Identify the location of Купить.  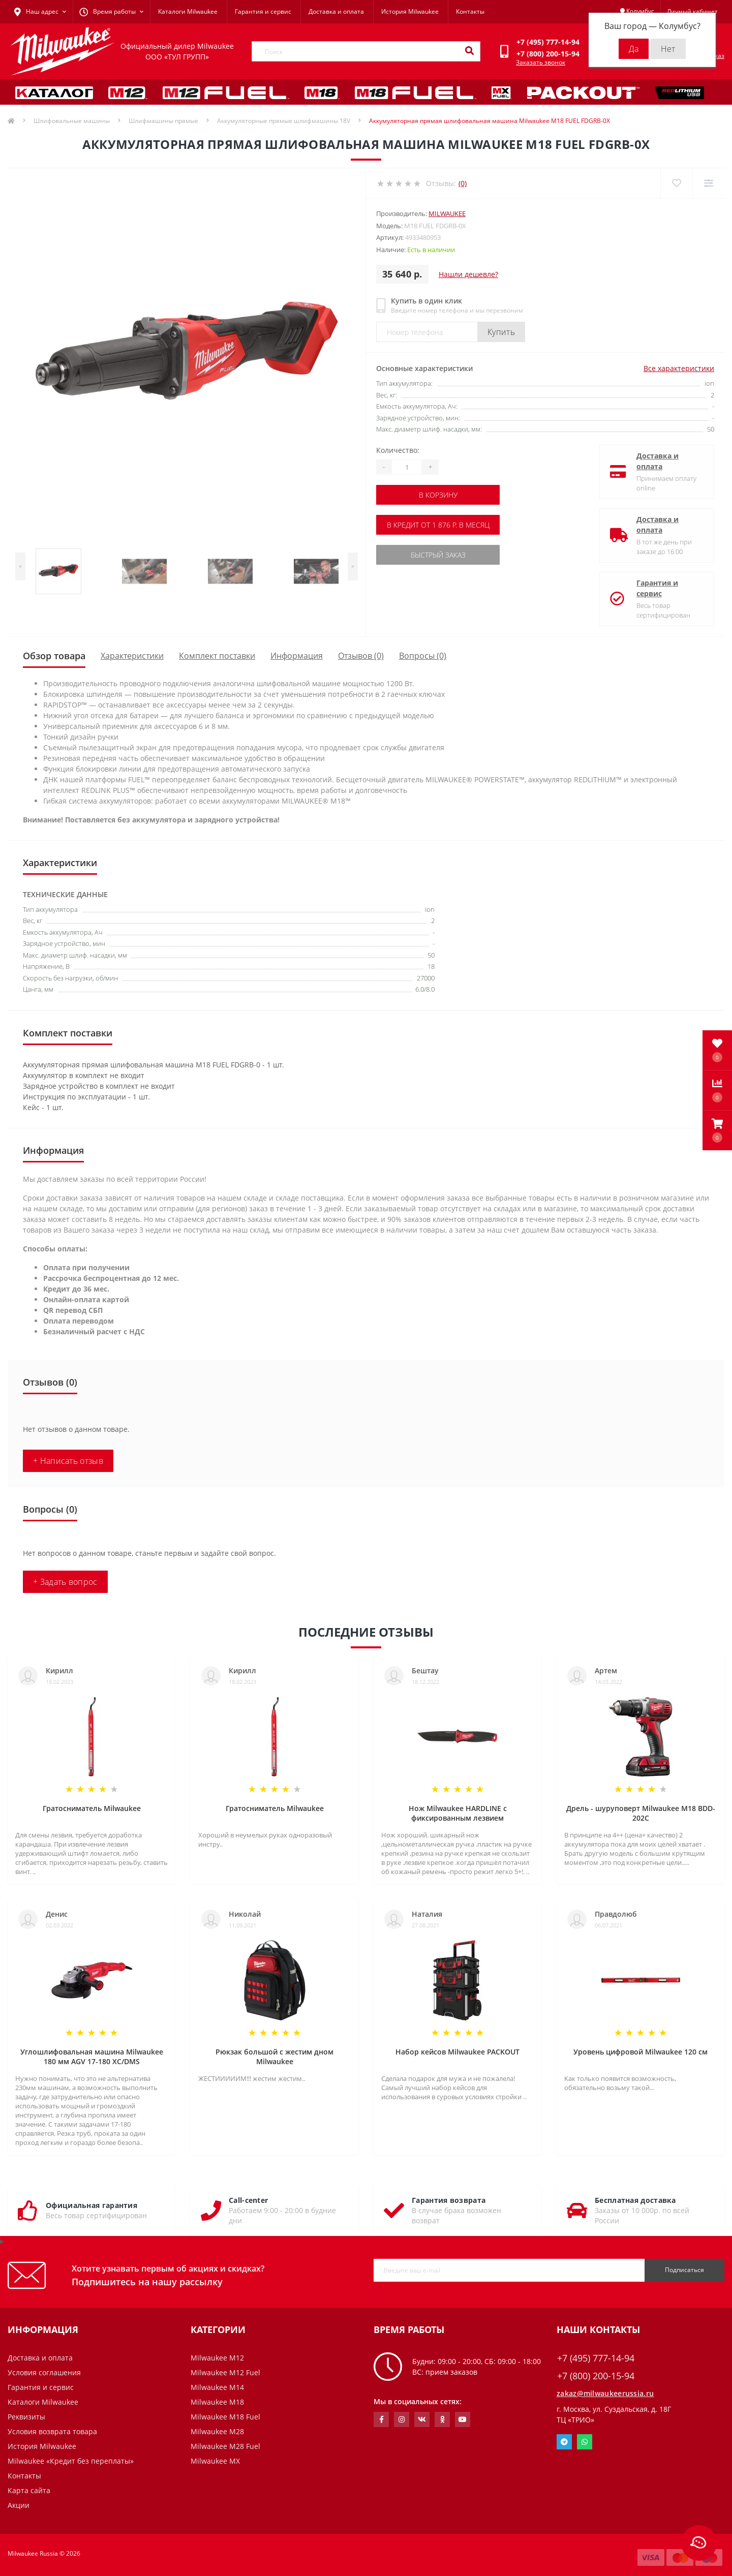
(501, 332).